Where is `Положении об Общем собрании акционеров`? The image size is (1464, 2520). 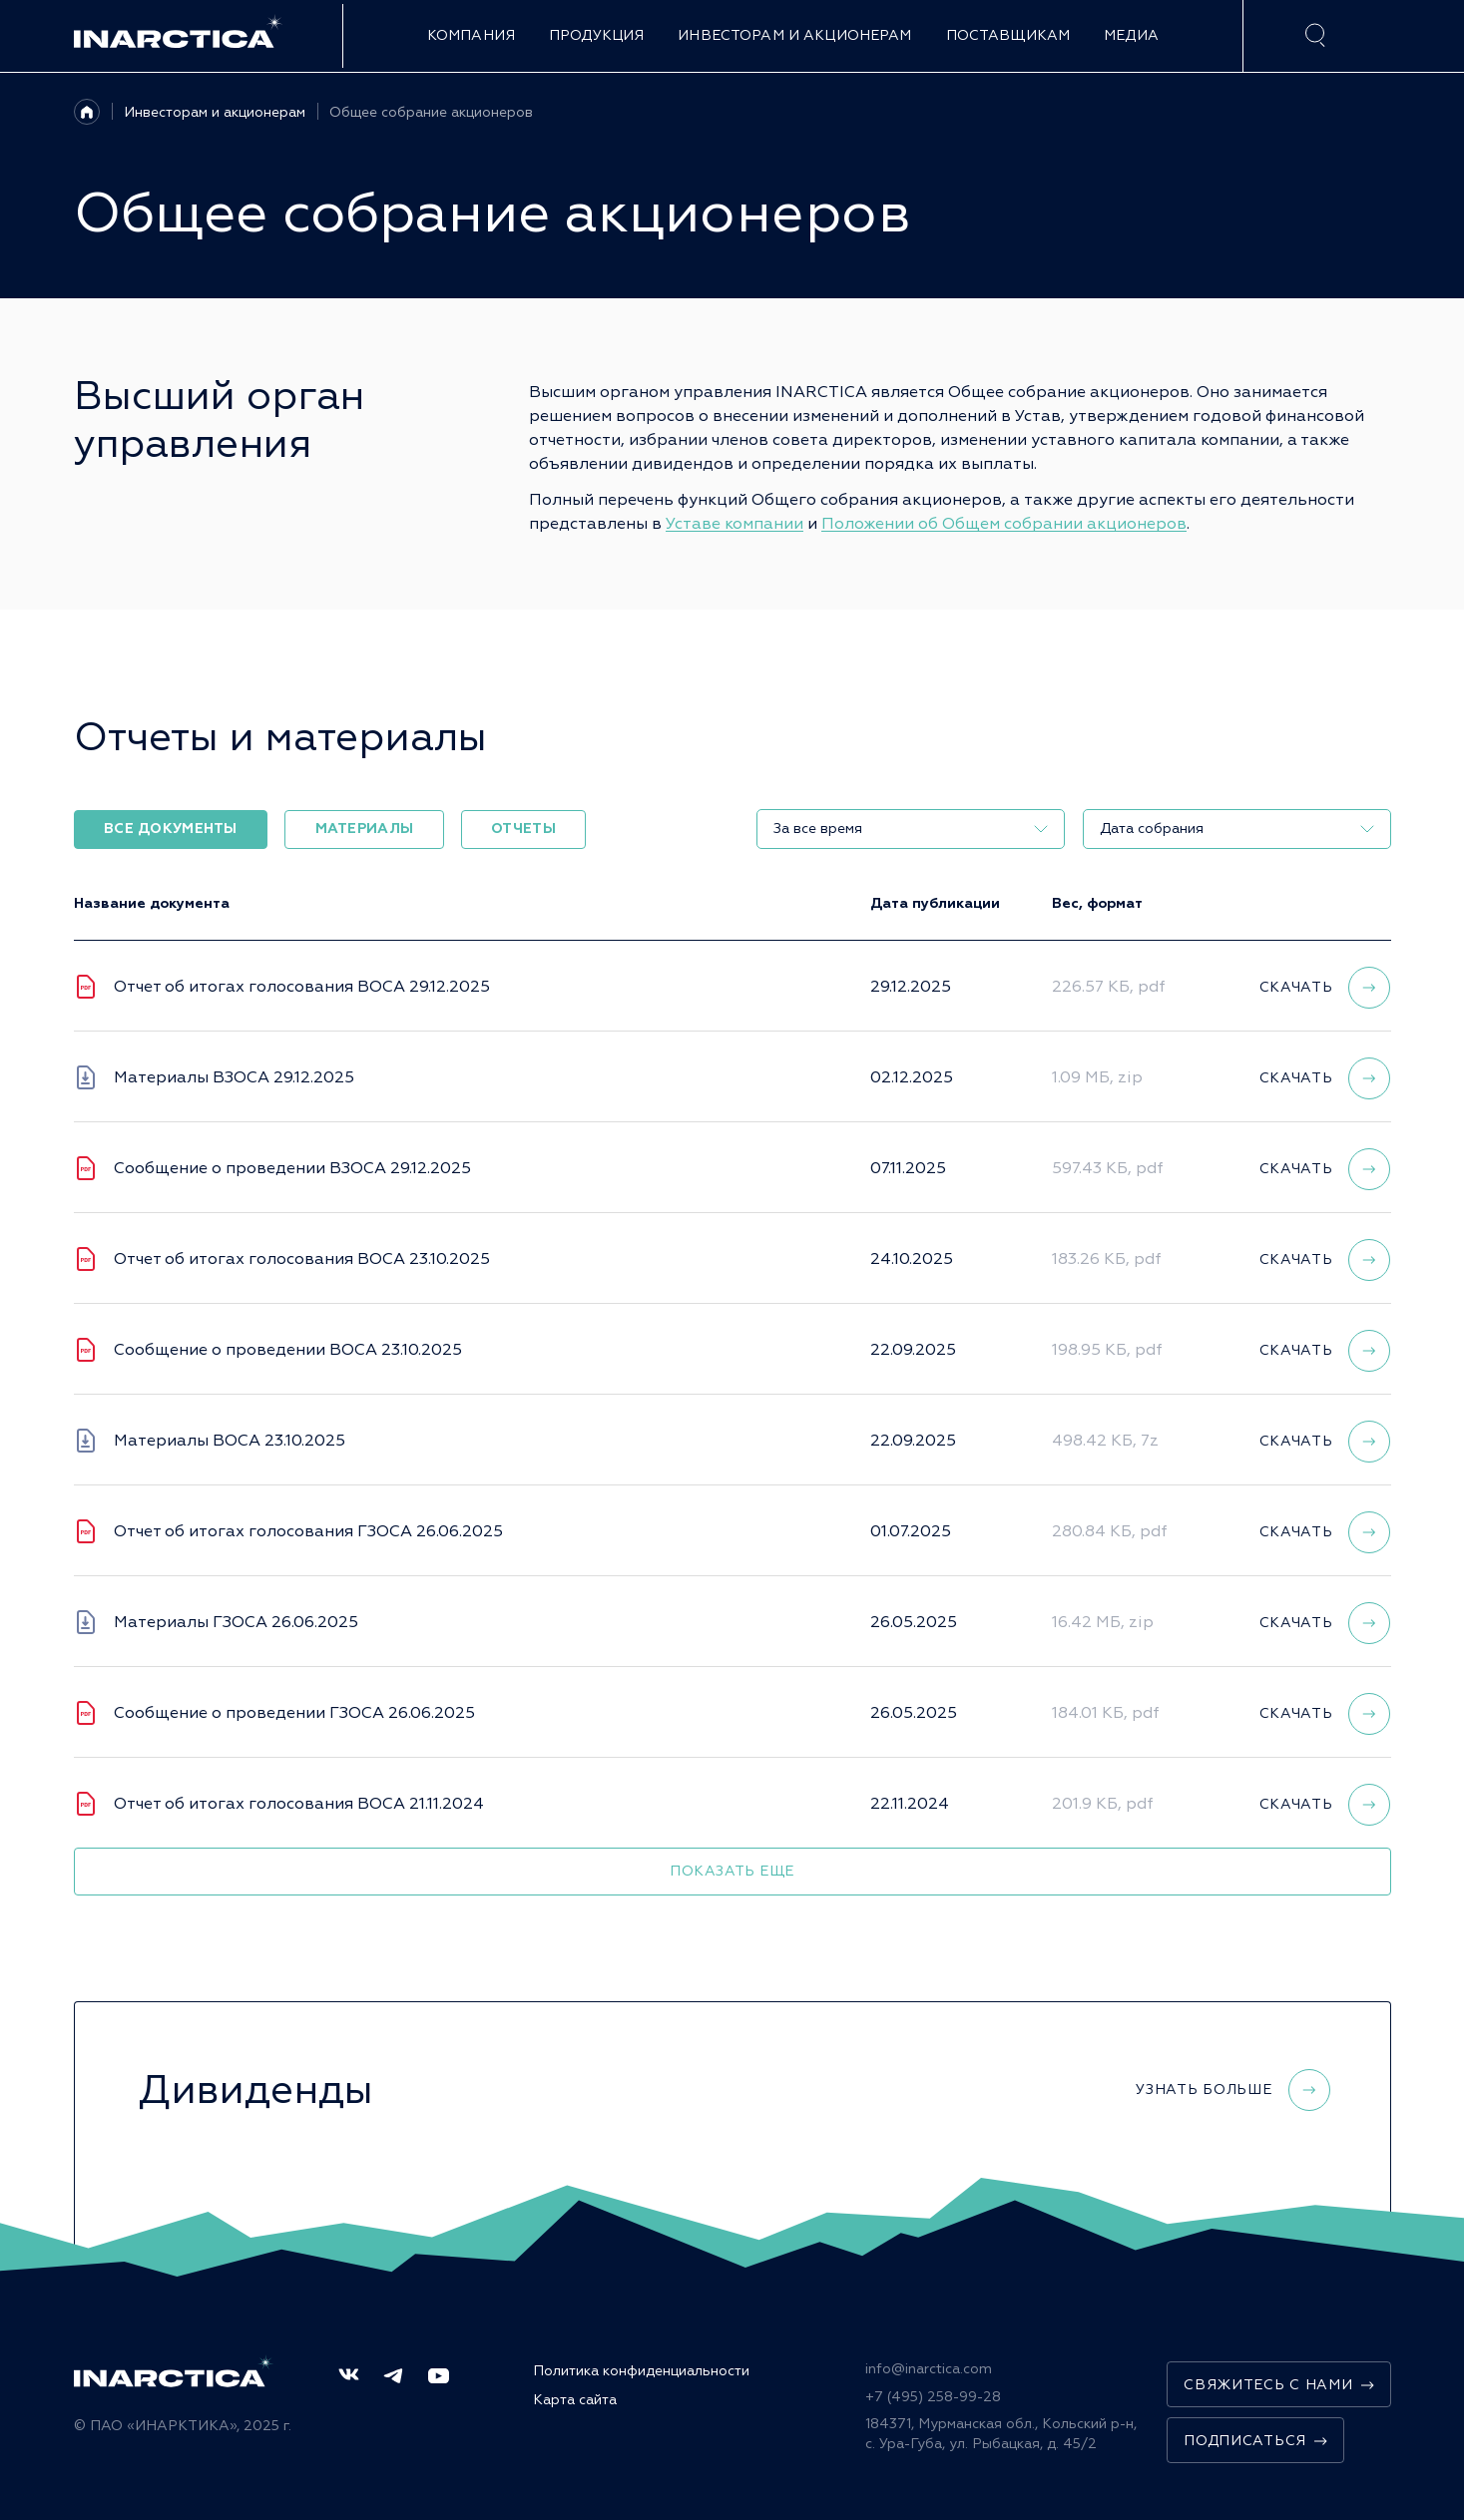
Положении об Общем собрании акционеров is located at coordinates (1004, 524).